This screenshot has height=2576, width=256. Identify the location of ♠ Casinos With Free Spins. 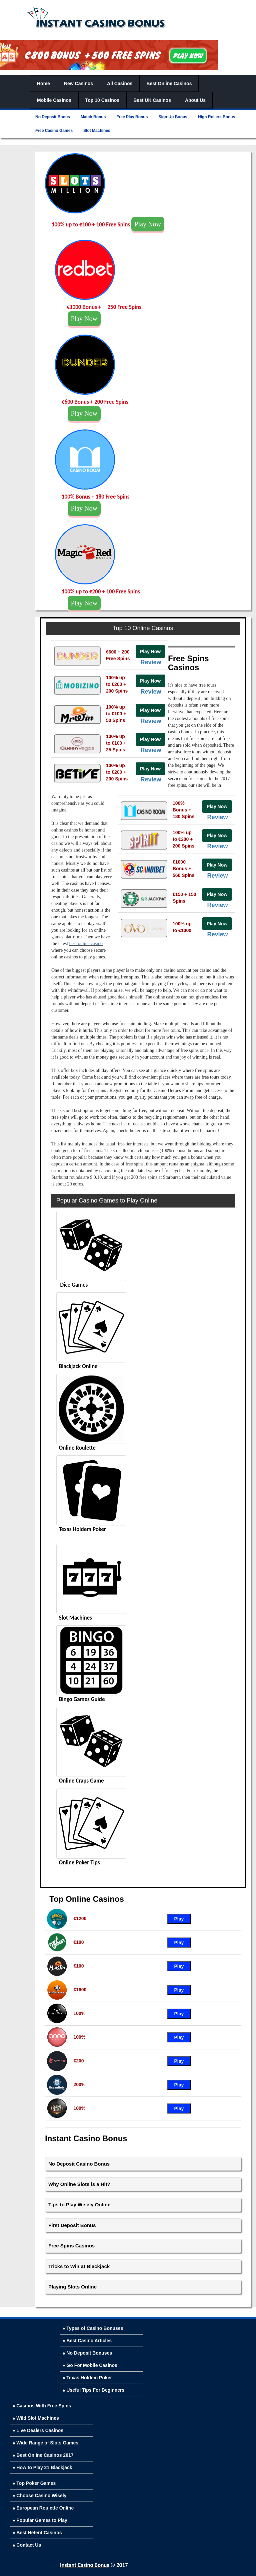
(42, 2405).